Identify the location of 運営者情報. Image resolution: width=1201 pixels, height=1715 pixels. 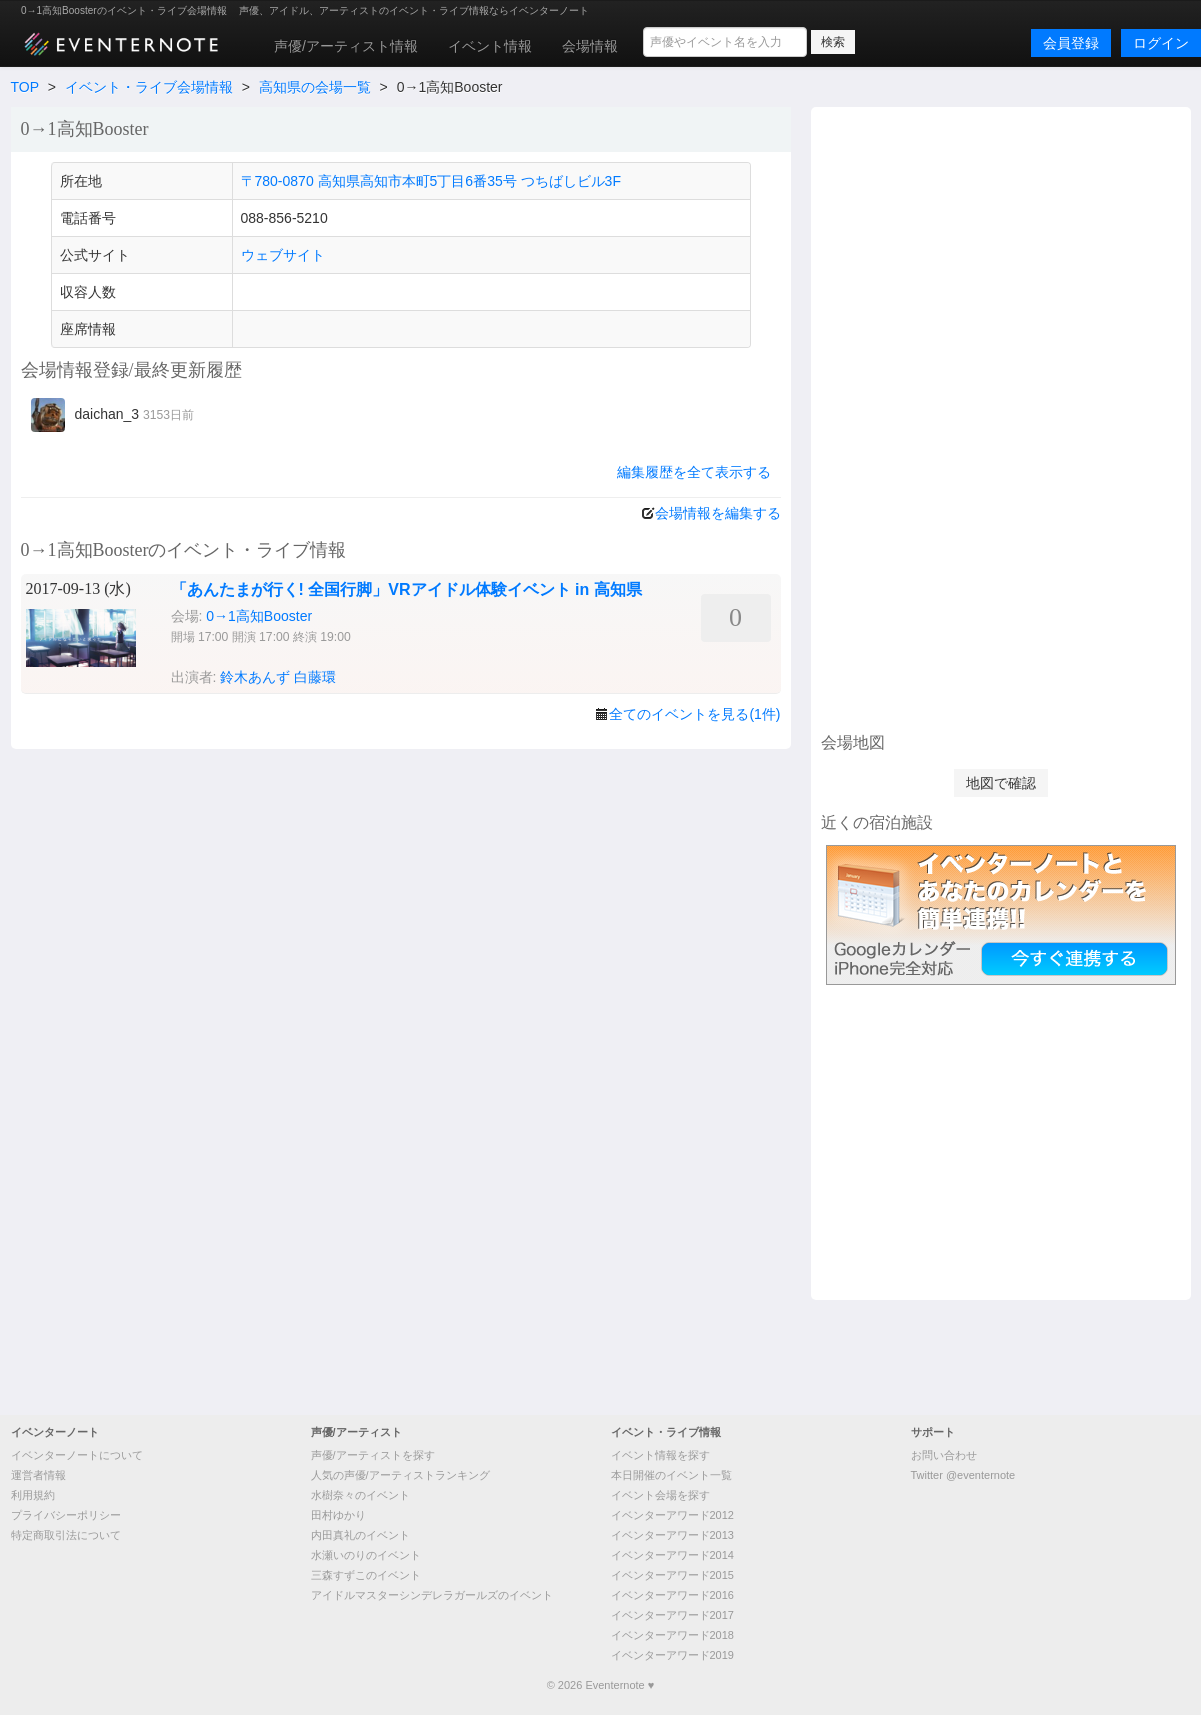
(38, 1475).